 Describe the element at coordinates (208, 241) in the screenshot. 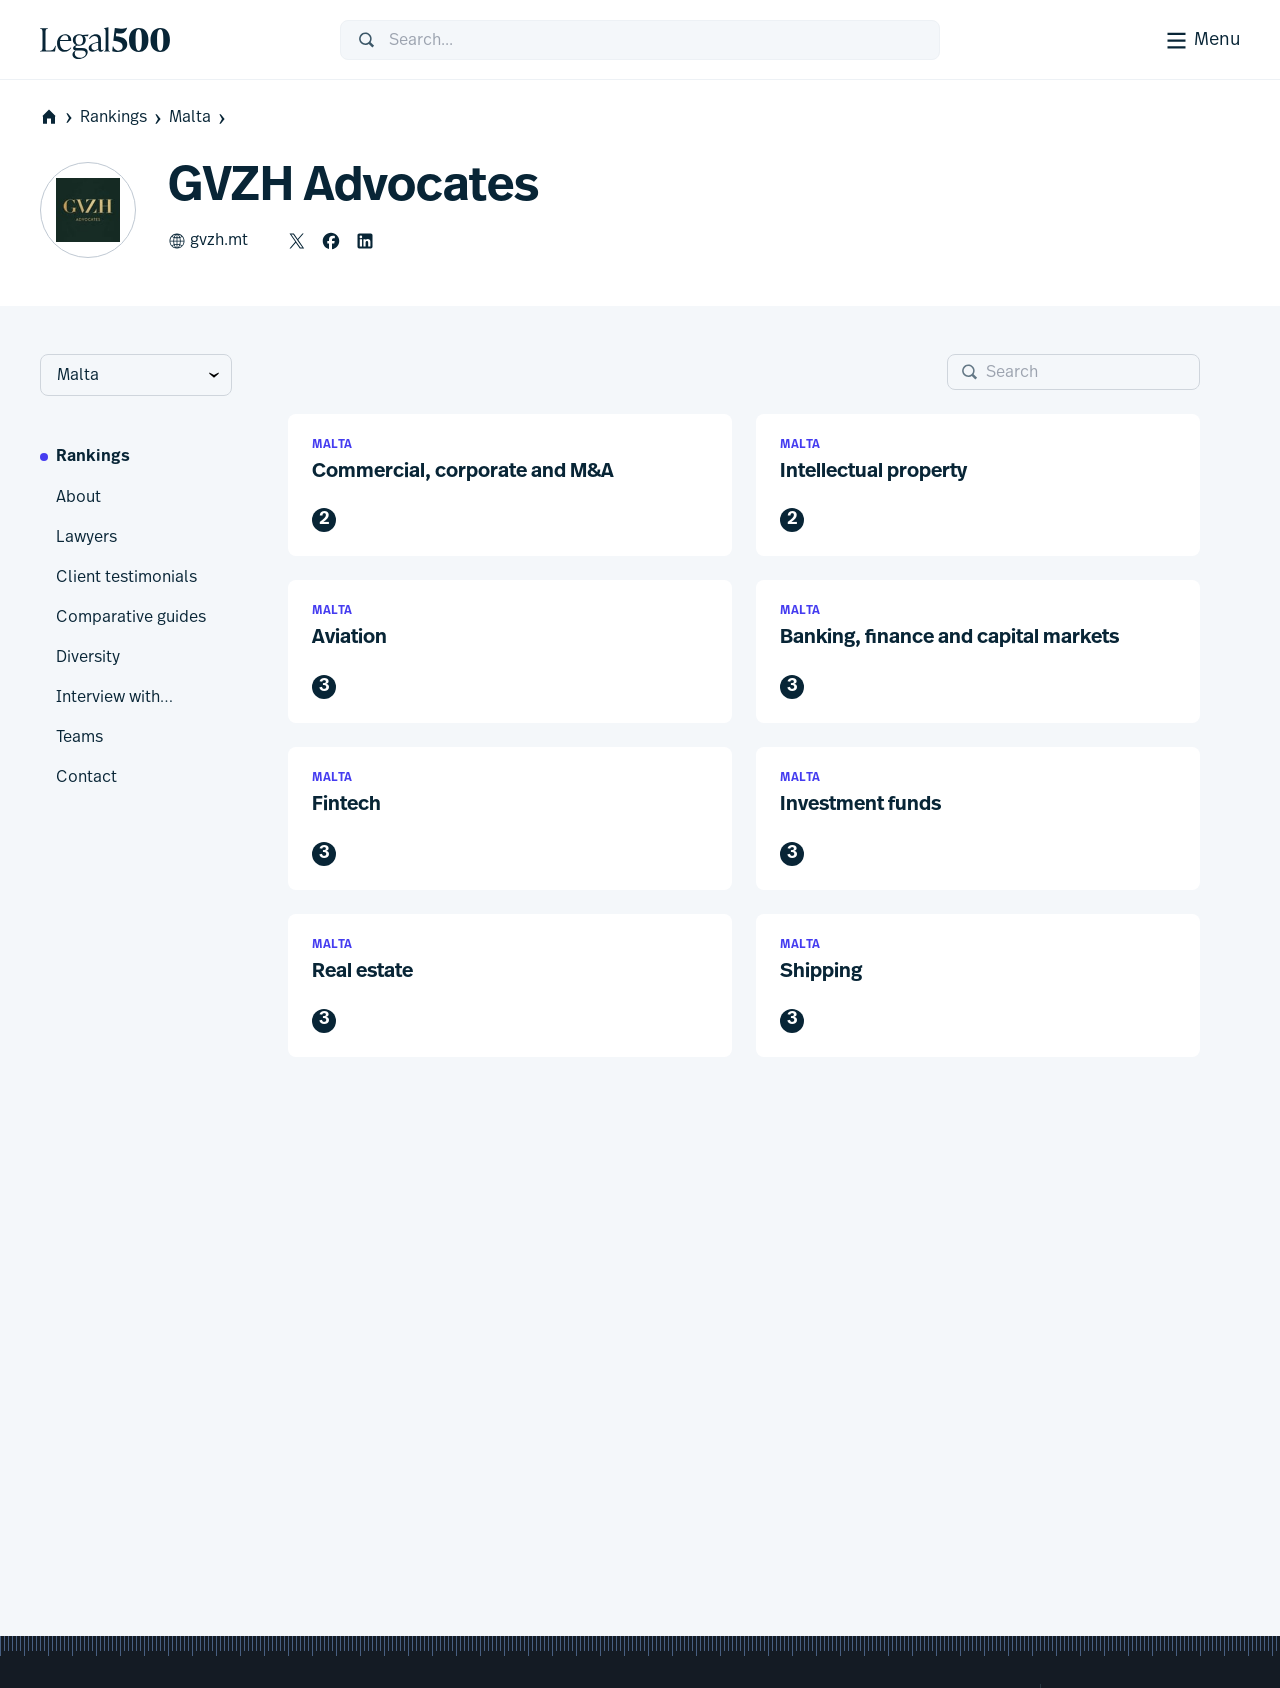

I see `gvzh.mt` at that location.